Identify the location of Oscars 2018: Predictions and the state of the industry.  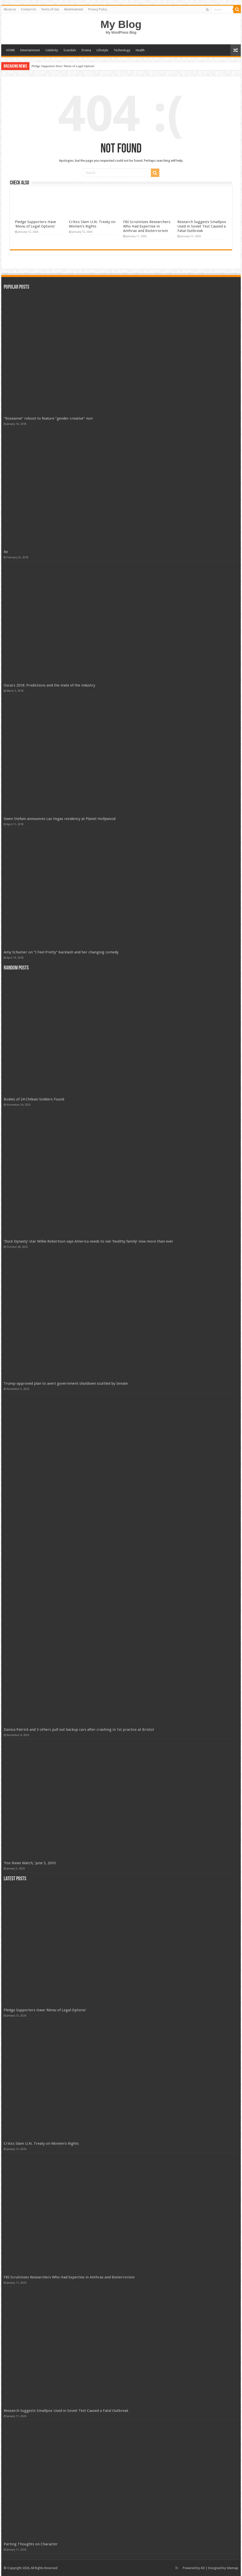
(49, 685).